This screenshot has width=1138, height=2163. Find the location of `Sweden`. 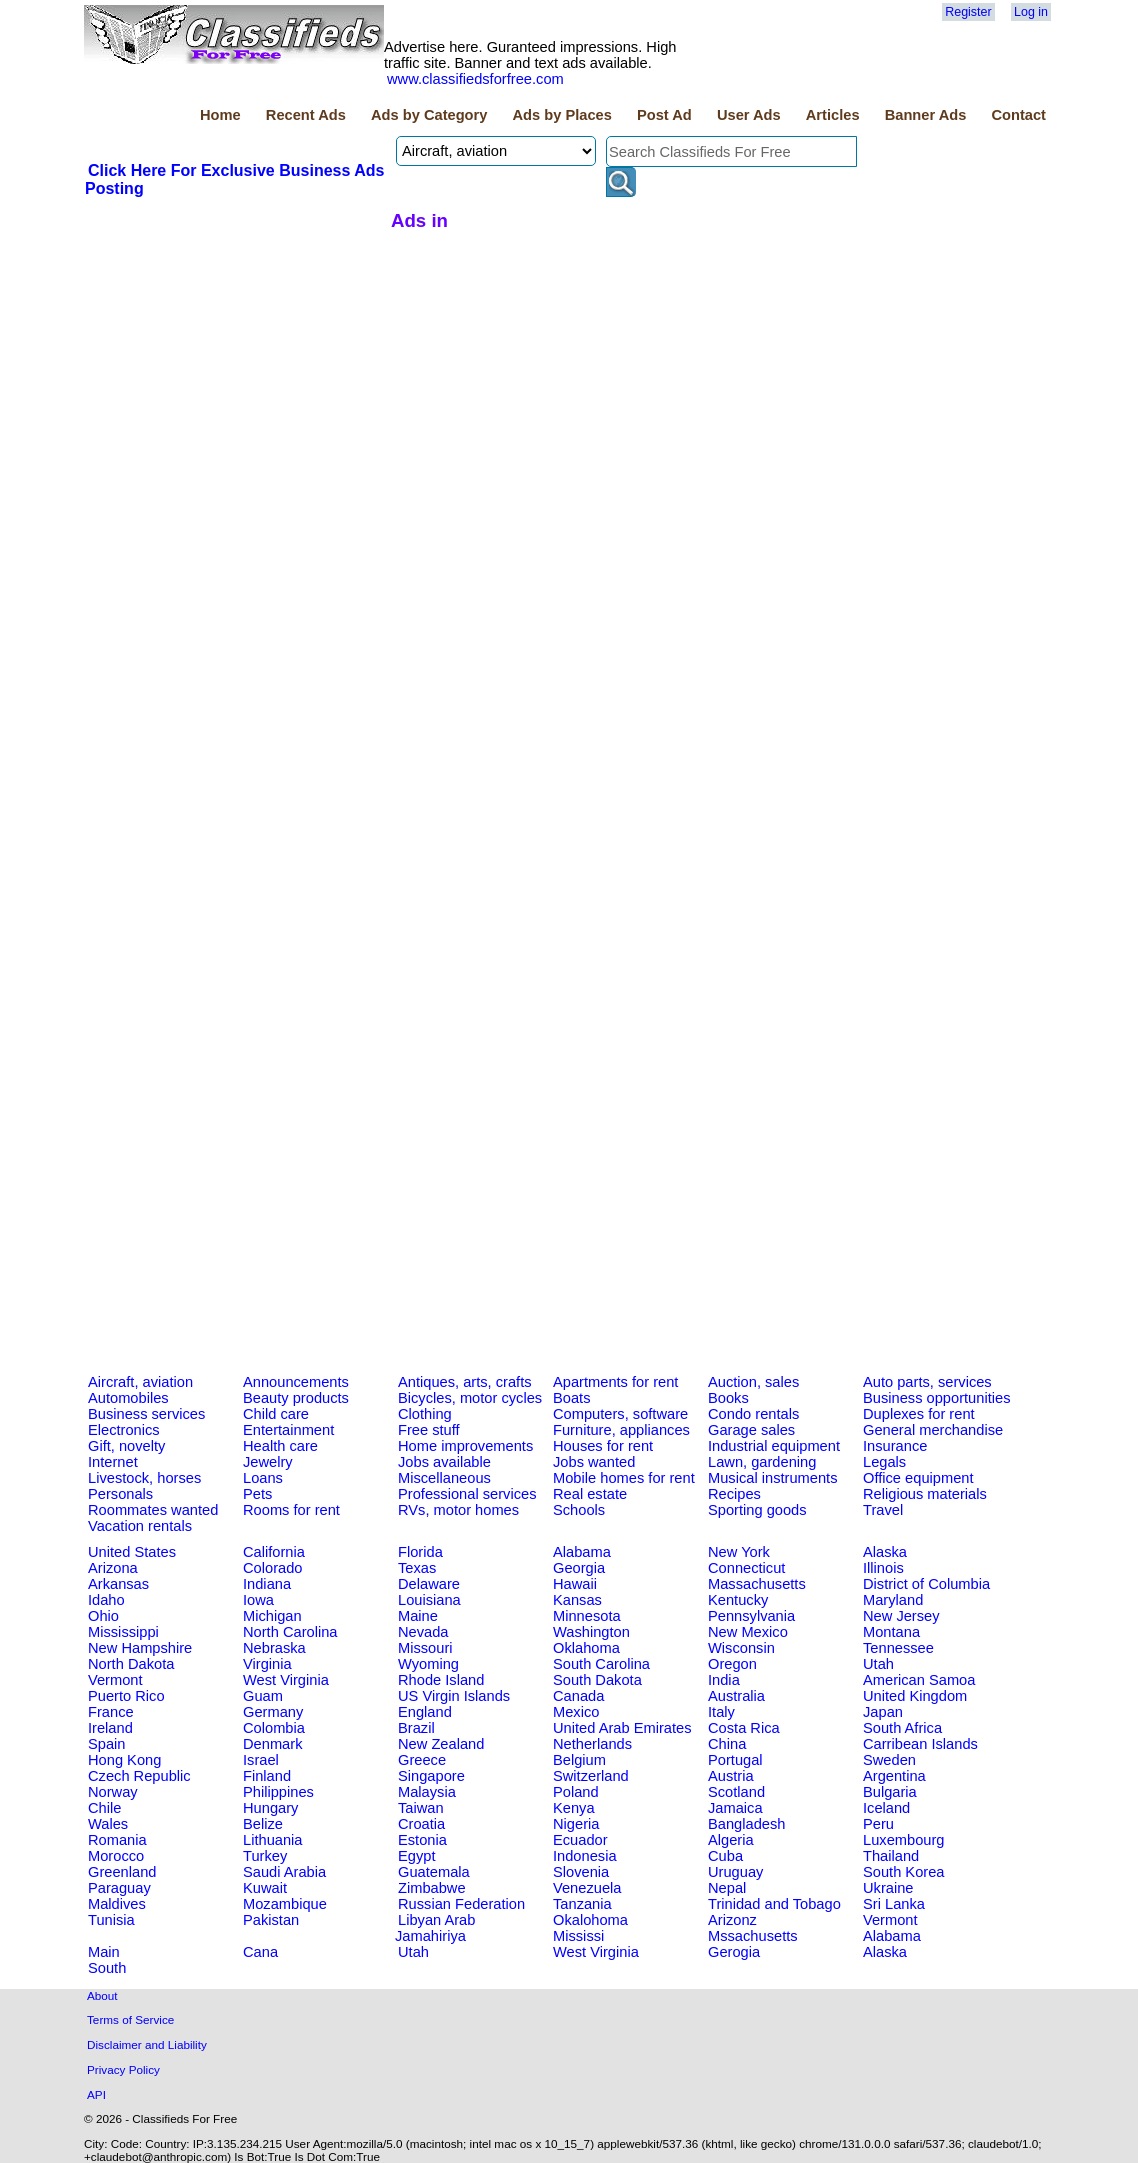

Sweden is located at coordinates (889, 1760).